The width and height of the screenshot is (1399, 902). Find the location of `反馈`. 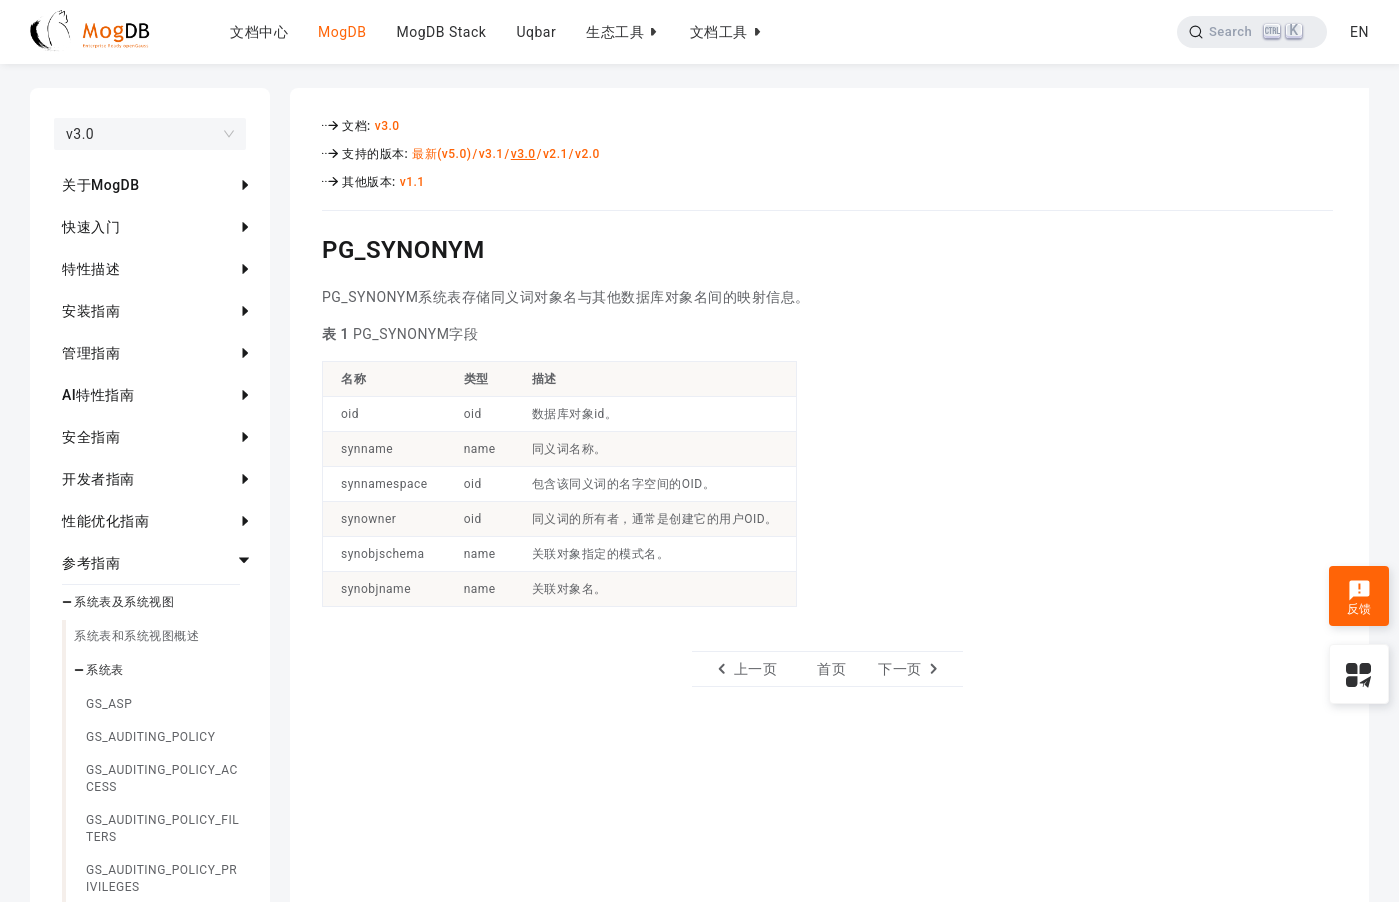

反馈 is located at coordinates (1359, 598).